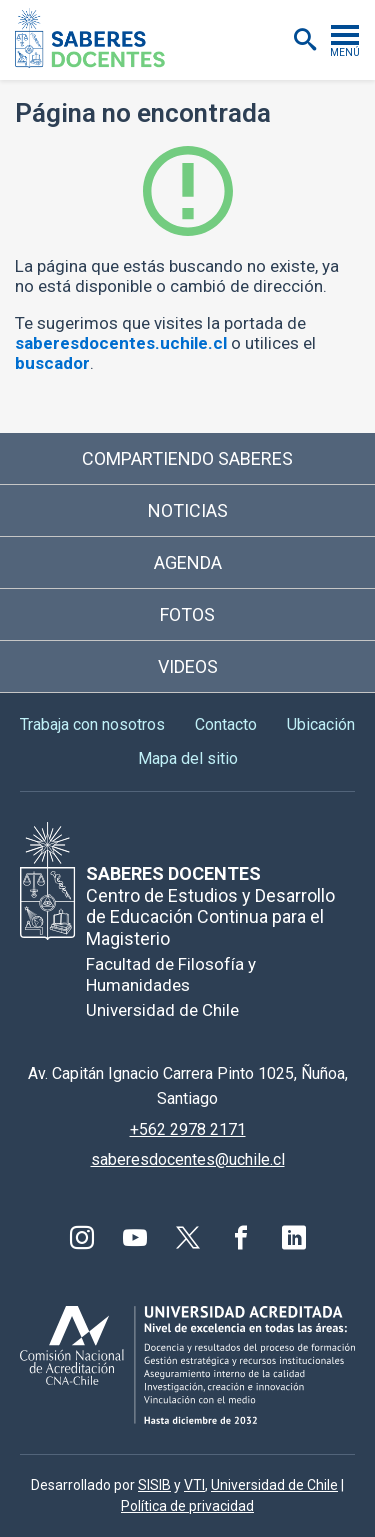 The image size is (375, 1537). Describe the element at coordinates (154, 1485) in the screenshot. I see `SISIB` at that location.